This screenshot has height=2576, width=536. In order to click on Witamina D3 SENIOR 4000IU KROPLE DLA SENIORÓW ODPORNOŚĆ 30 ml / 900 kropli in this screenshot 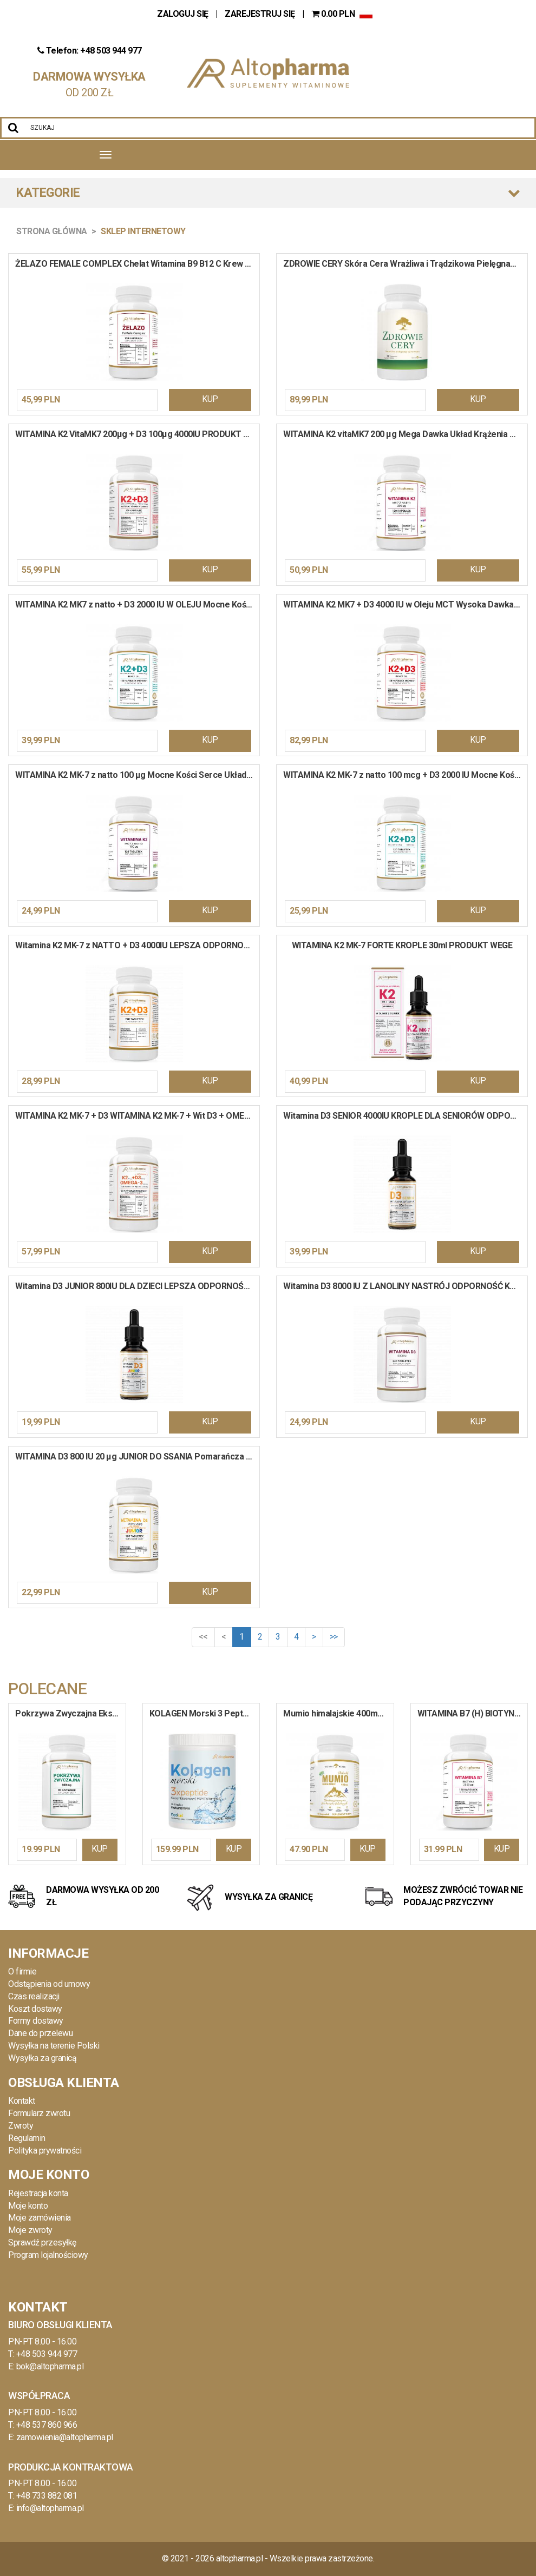, I will do `click(405, 1116)`.